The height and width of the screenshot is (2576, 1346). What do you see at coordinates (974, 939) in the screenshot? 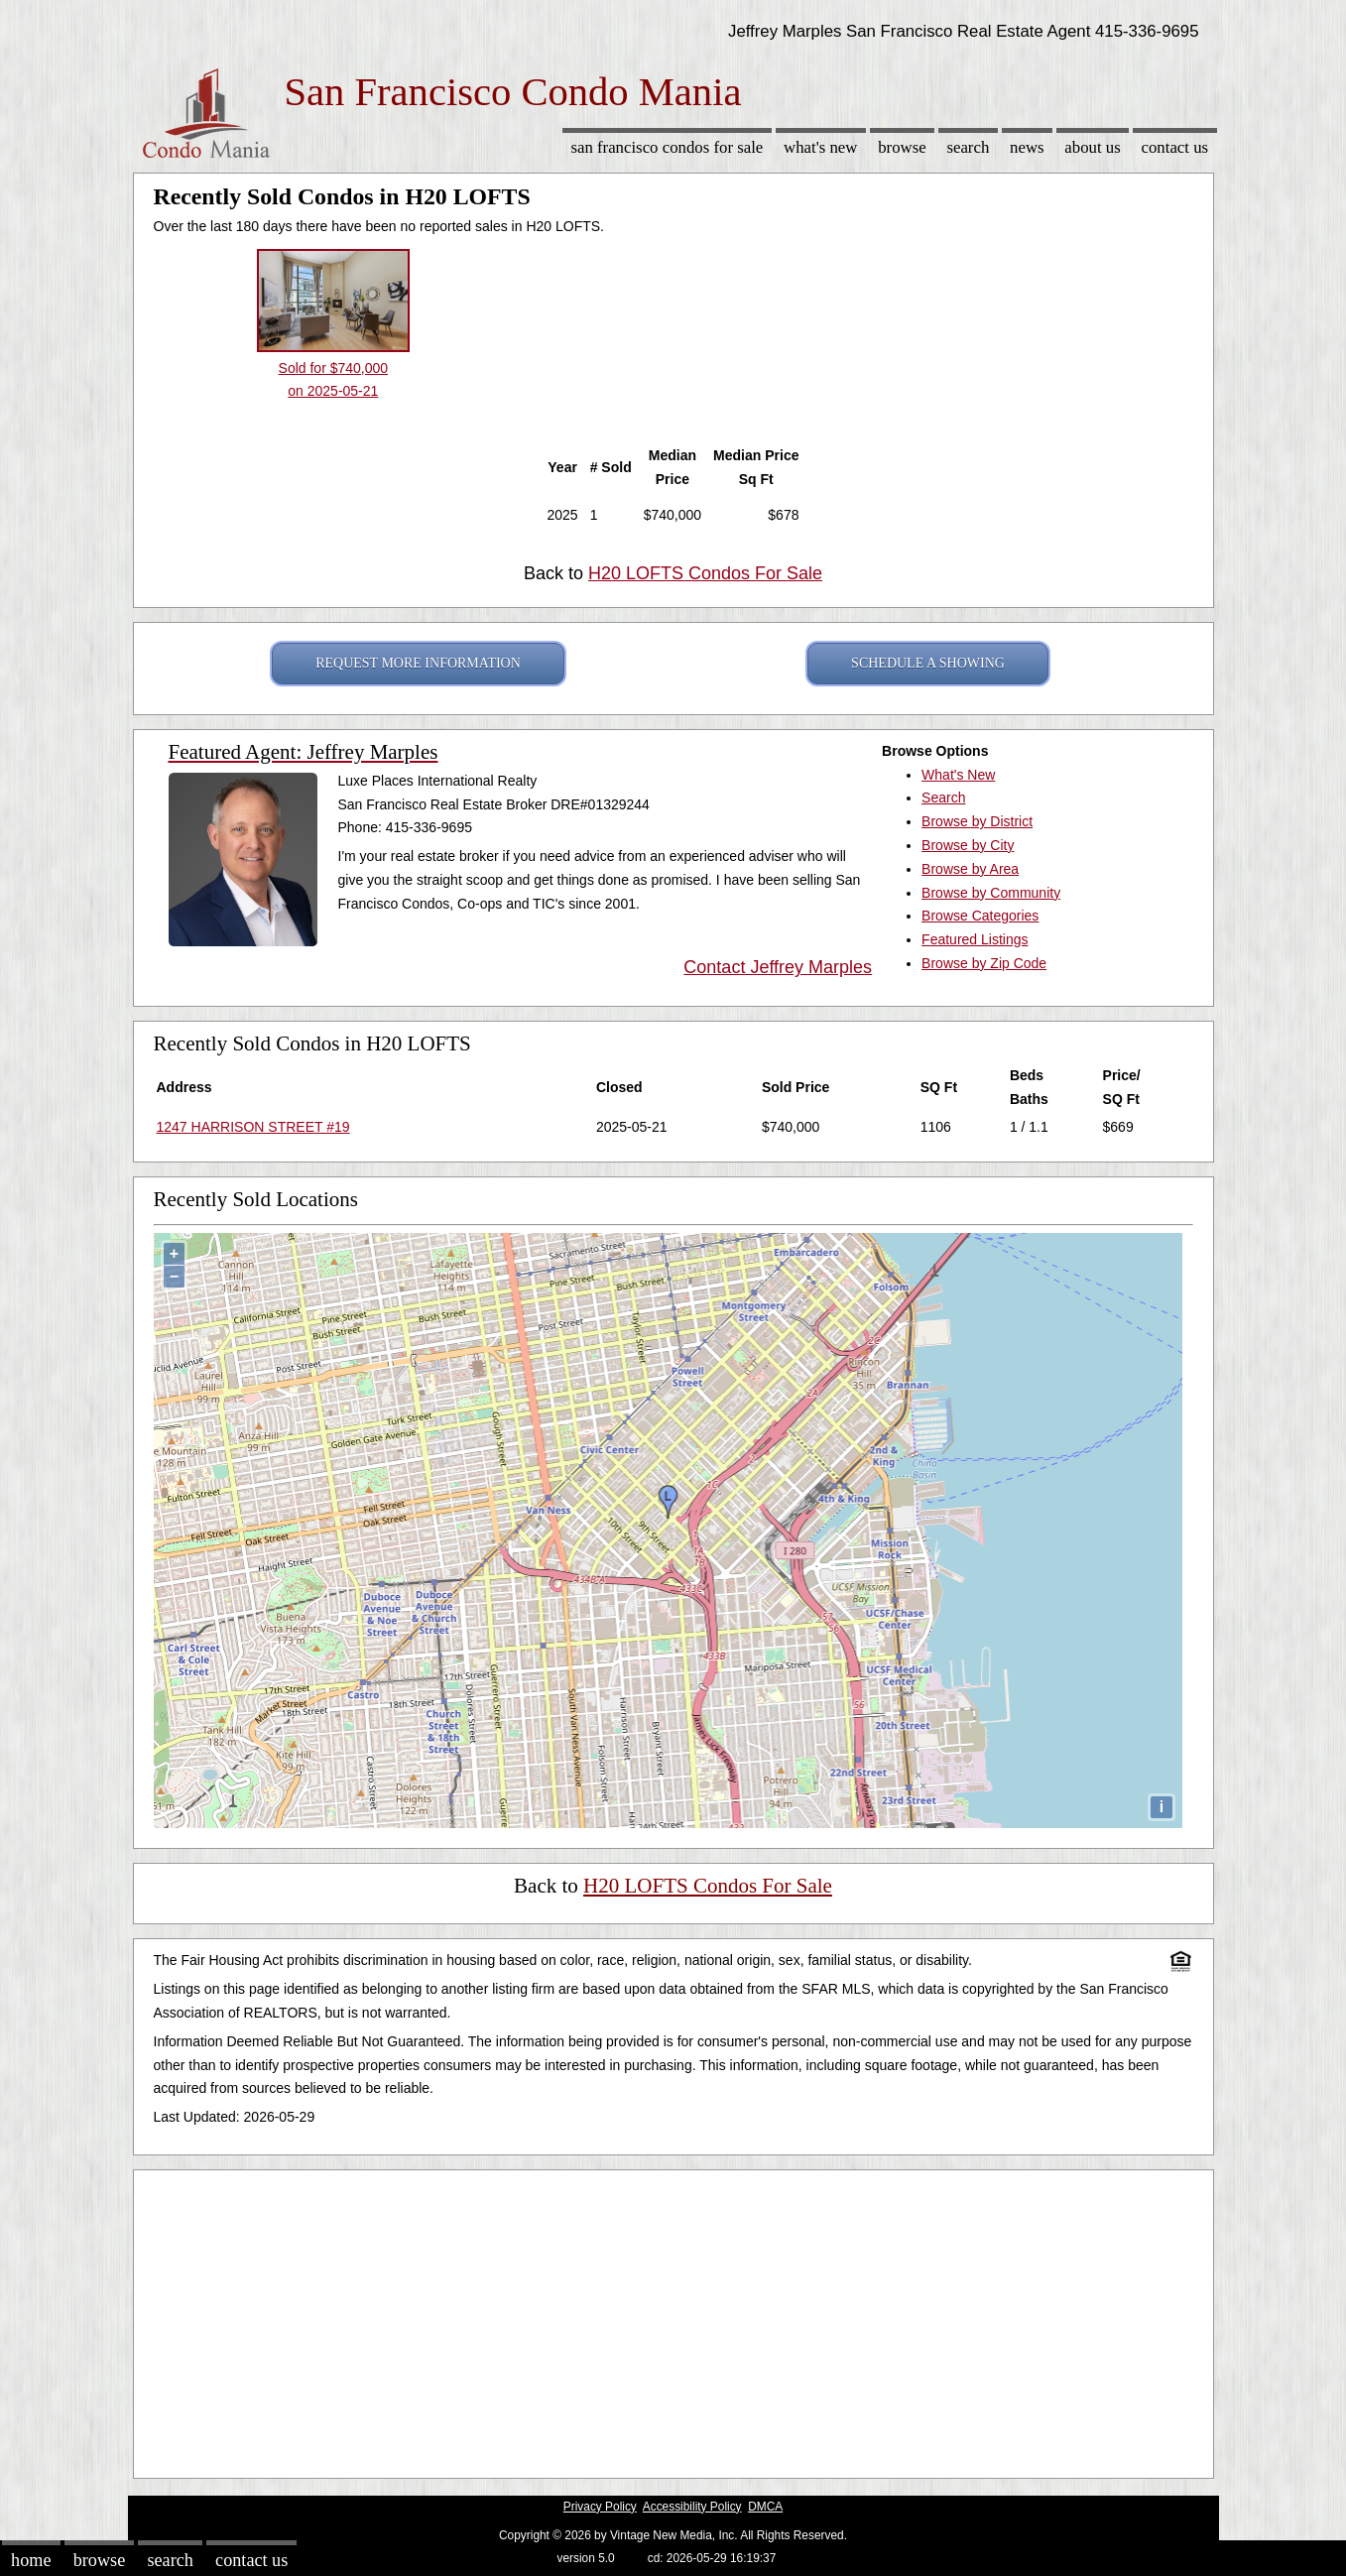
I see `Featured Listings` at bounding box center [974, 939].